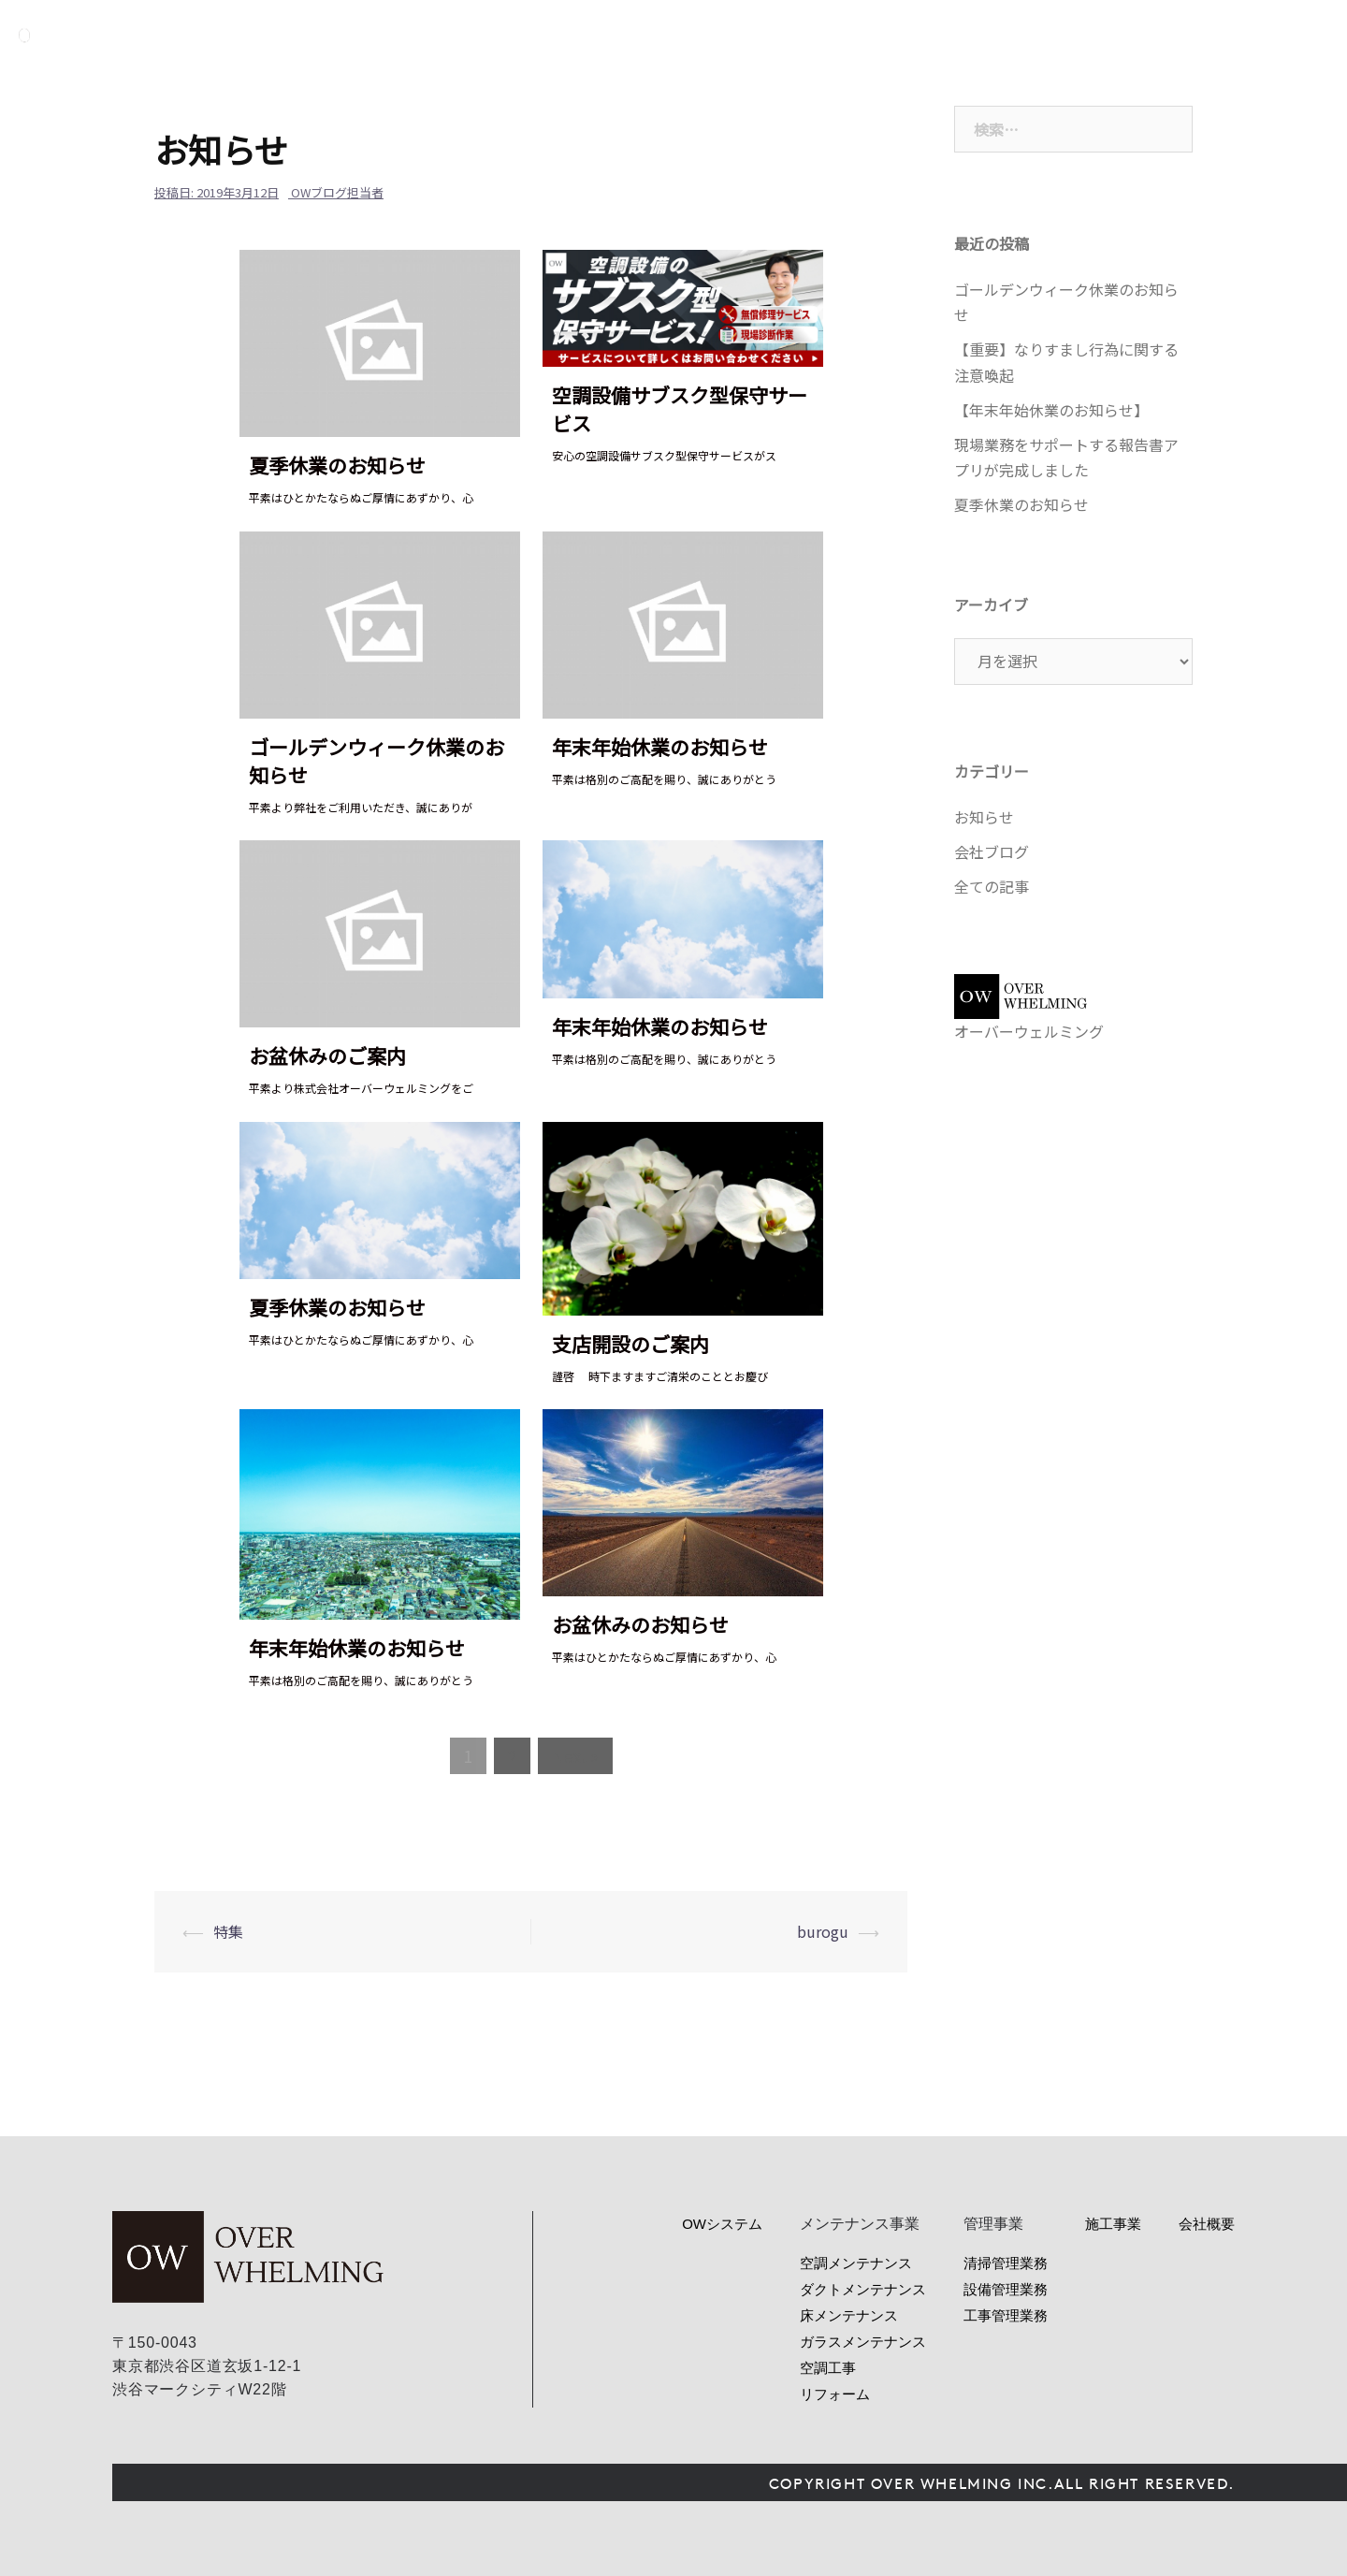  What do you see at coordinates (640, 1624) in the screenshot?
I see `お盆休みのお知らせ` at bounding box center [640, 1624].